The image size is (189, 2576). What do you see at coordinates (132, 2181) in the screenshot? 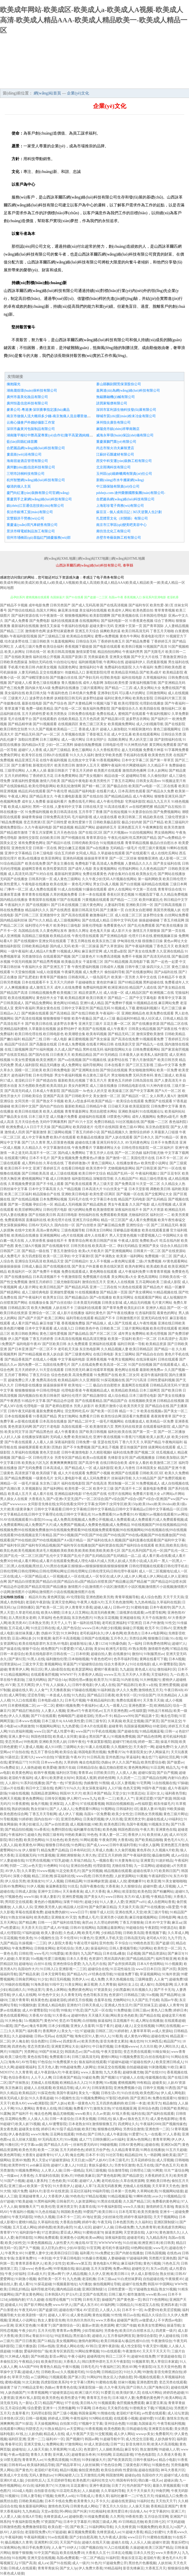
I see `久草在线资源网` at bounding box center [132, 2181].